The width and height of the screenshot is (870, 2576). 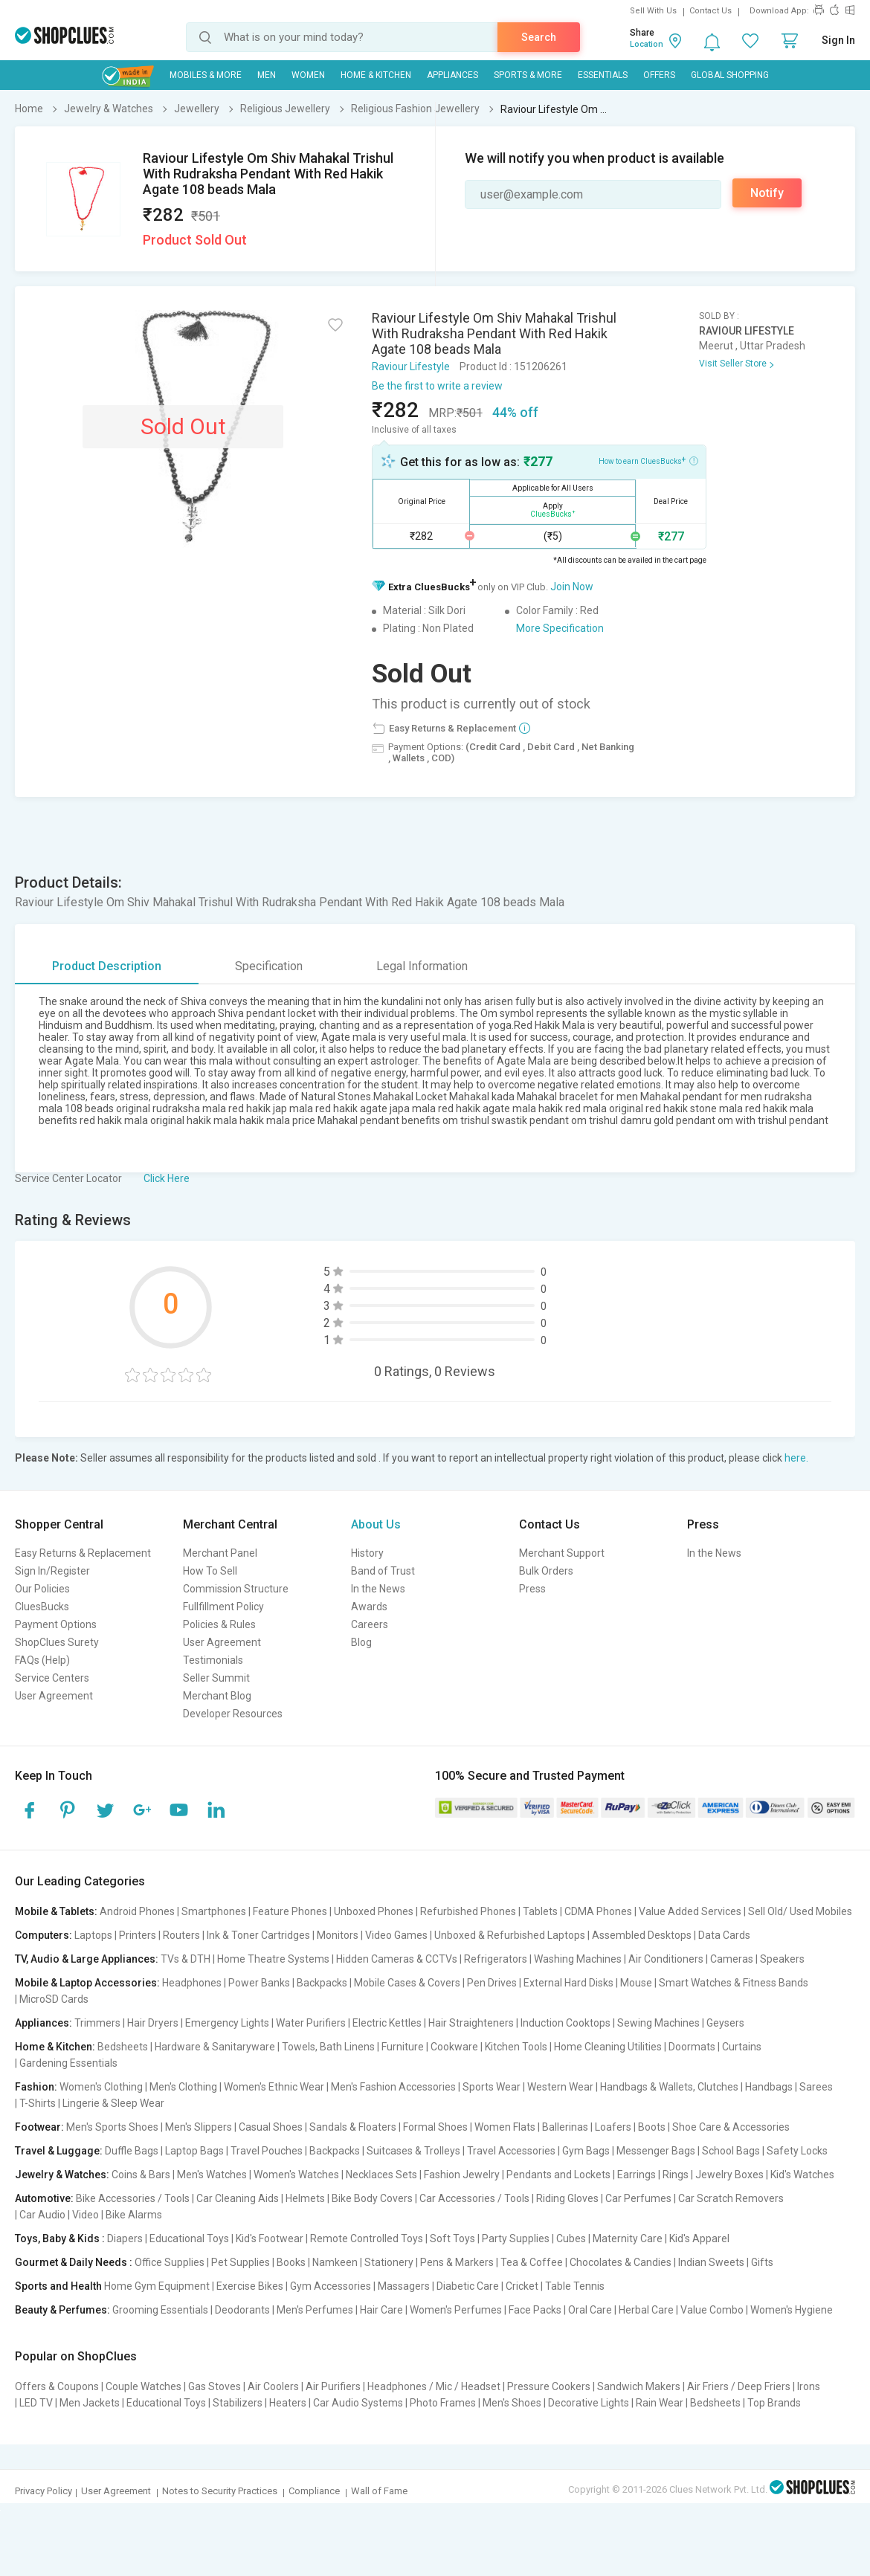 What do you see at coordinates (816, 2087) in the screenshot?
I see `Sarees` at bounding box center [816, 2087].